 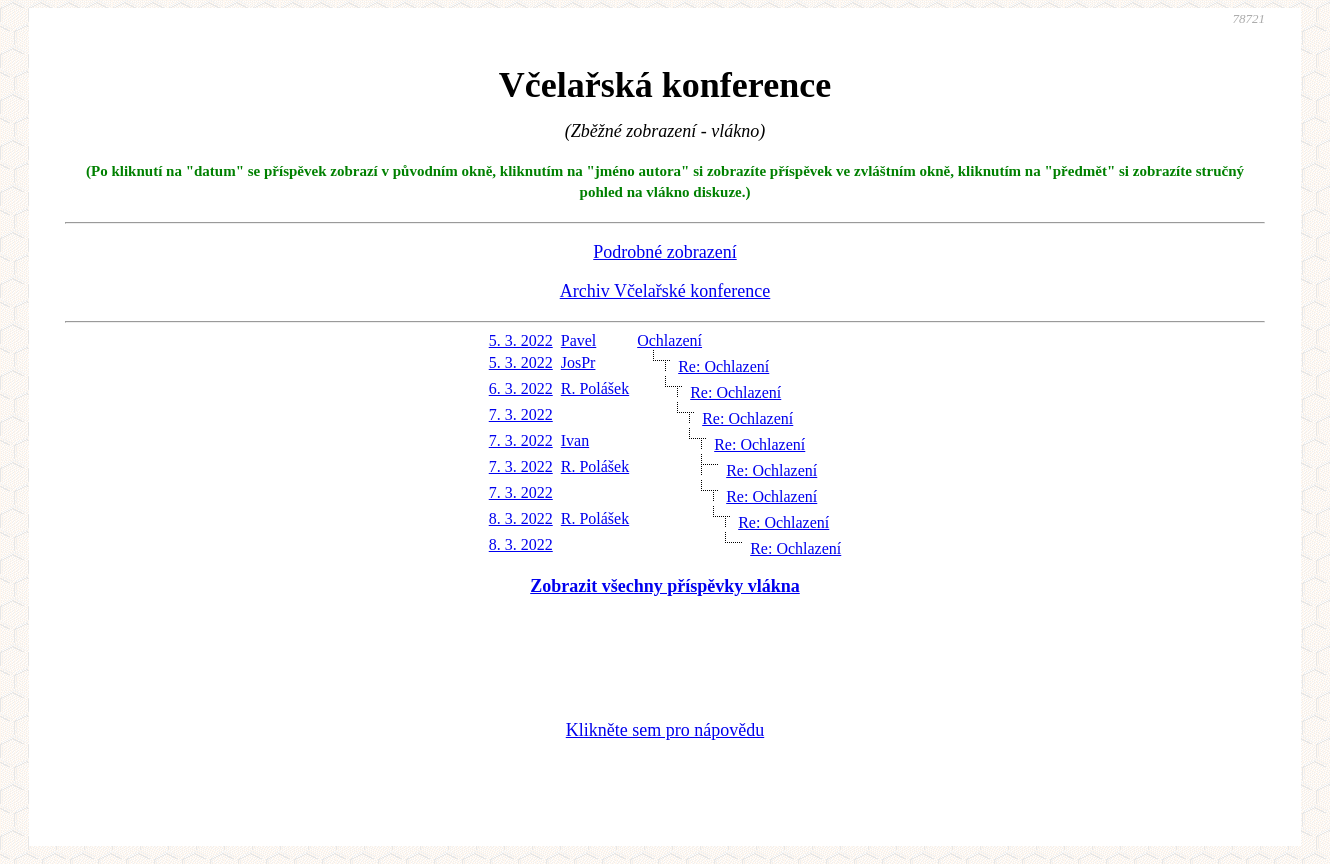 What do you see at coordinates (575, 440) in the screenshot?
I see `Ivan` at bounding box center [575, 440].